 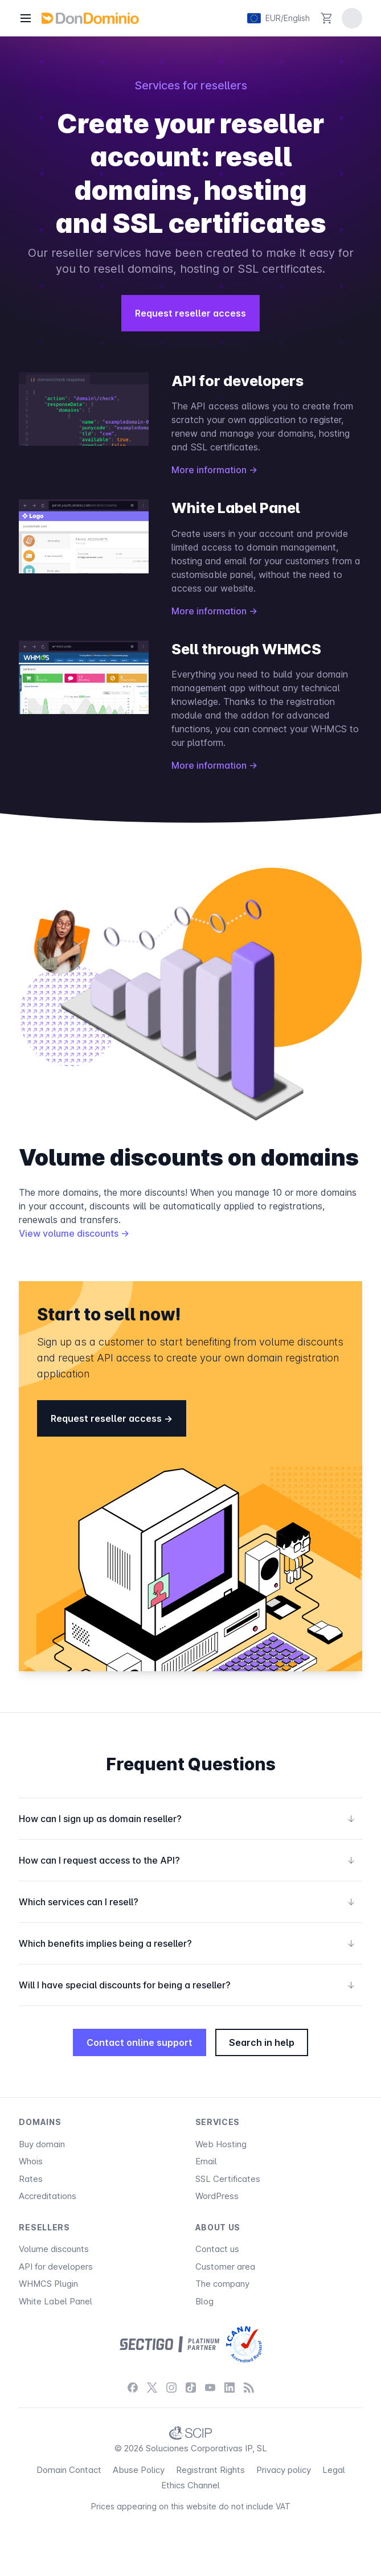 What do you see at coordinates (42, 2144) in the screenshot?
I see `Buy domain` at bounding box center [42, 2144].